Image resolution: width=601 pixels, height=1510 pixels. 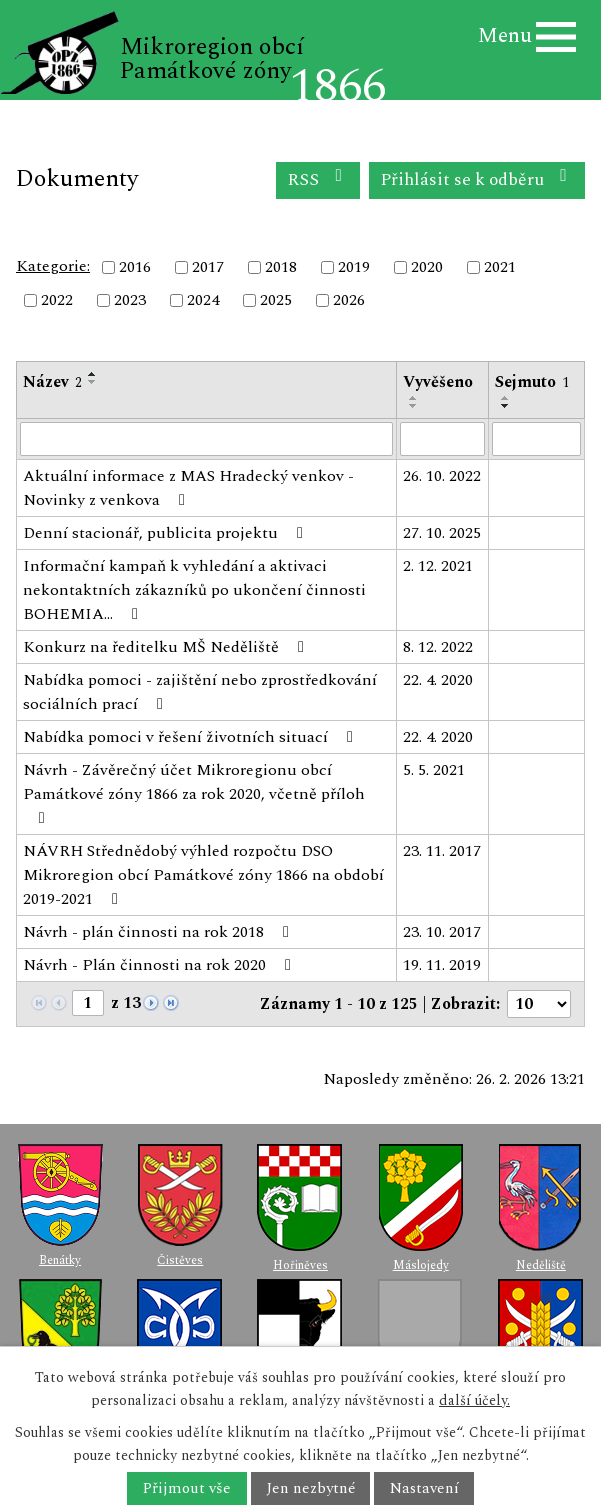 What do you see at coordinates (166, 533) in the screenshot?
I see `Denní stacionář, publicita projektu` at bounding box center [166, 533].